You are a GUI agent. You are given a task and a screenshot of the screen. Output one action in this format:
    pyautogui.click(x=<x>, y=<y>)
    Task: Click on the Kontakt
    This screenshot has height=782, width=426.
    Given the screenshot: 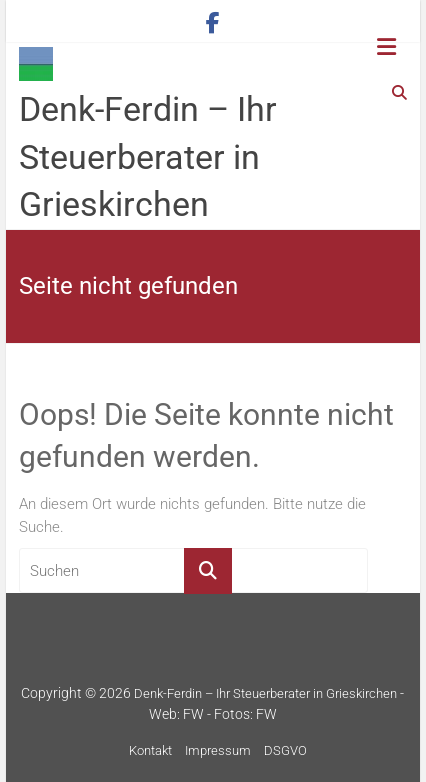 What is the action you would take?
    pyautogui.click(x=150, y=750)
    